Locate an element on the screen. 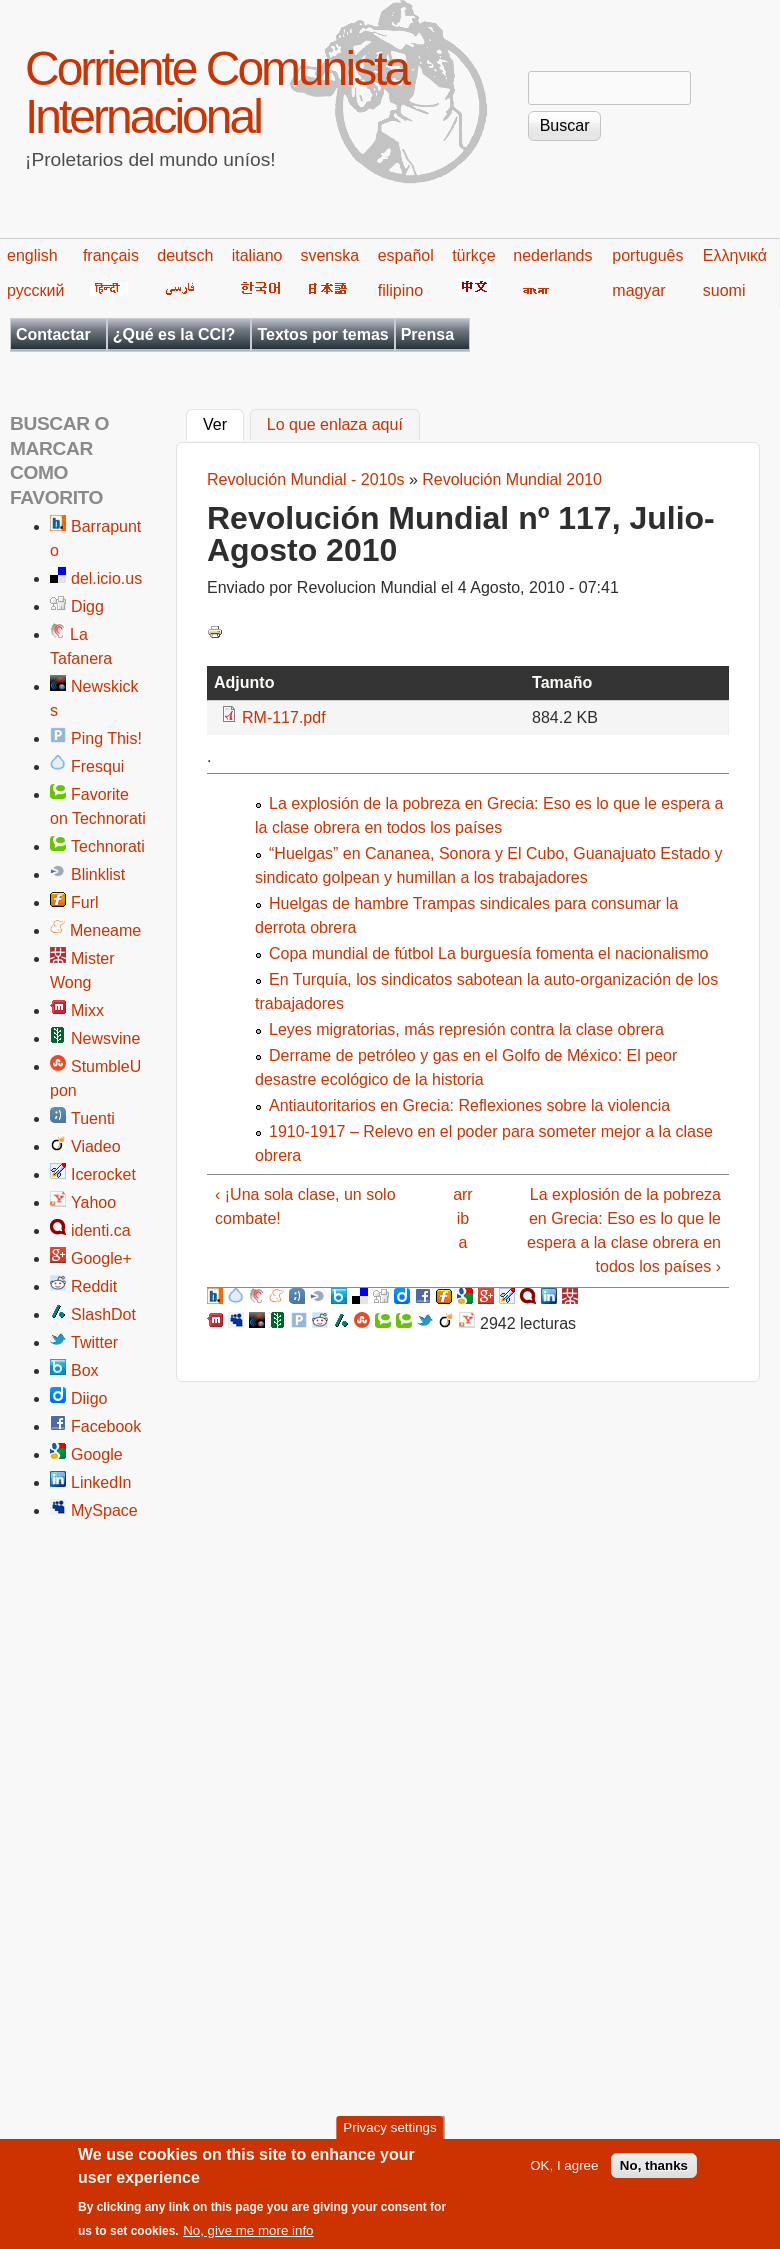 This screenshot has height=2249, width=780. türkçe is located at coordinates (474, 255).